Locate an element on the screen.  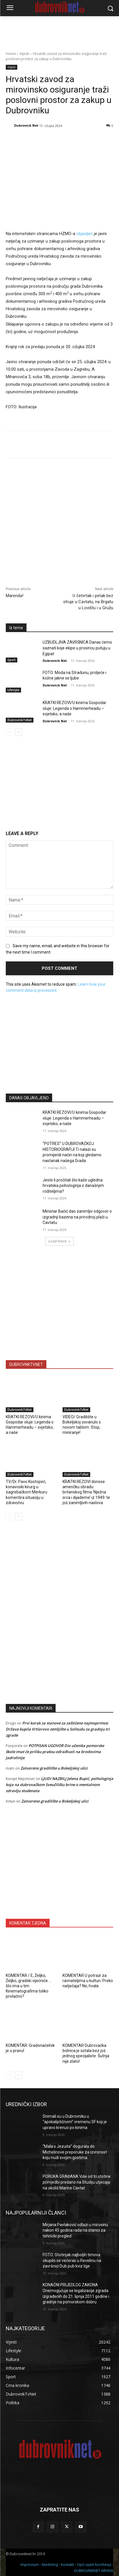
objavljen is located at coordinates (84, 233).